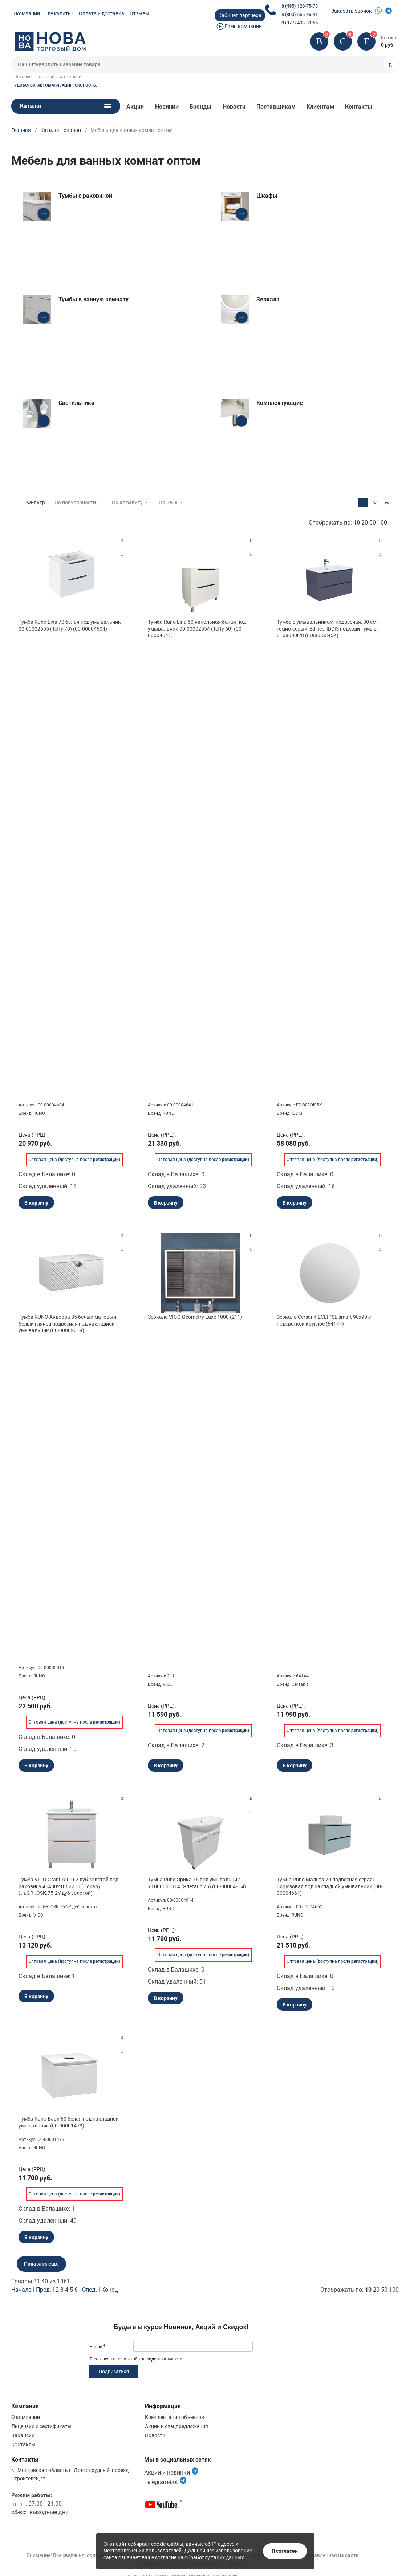 The height and width of the screenshot is (2576, 410). I want to click on 8 (977) 403-83-55, so click(299, 22).